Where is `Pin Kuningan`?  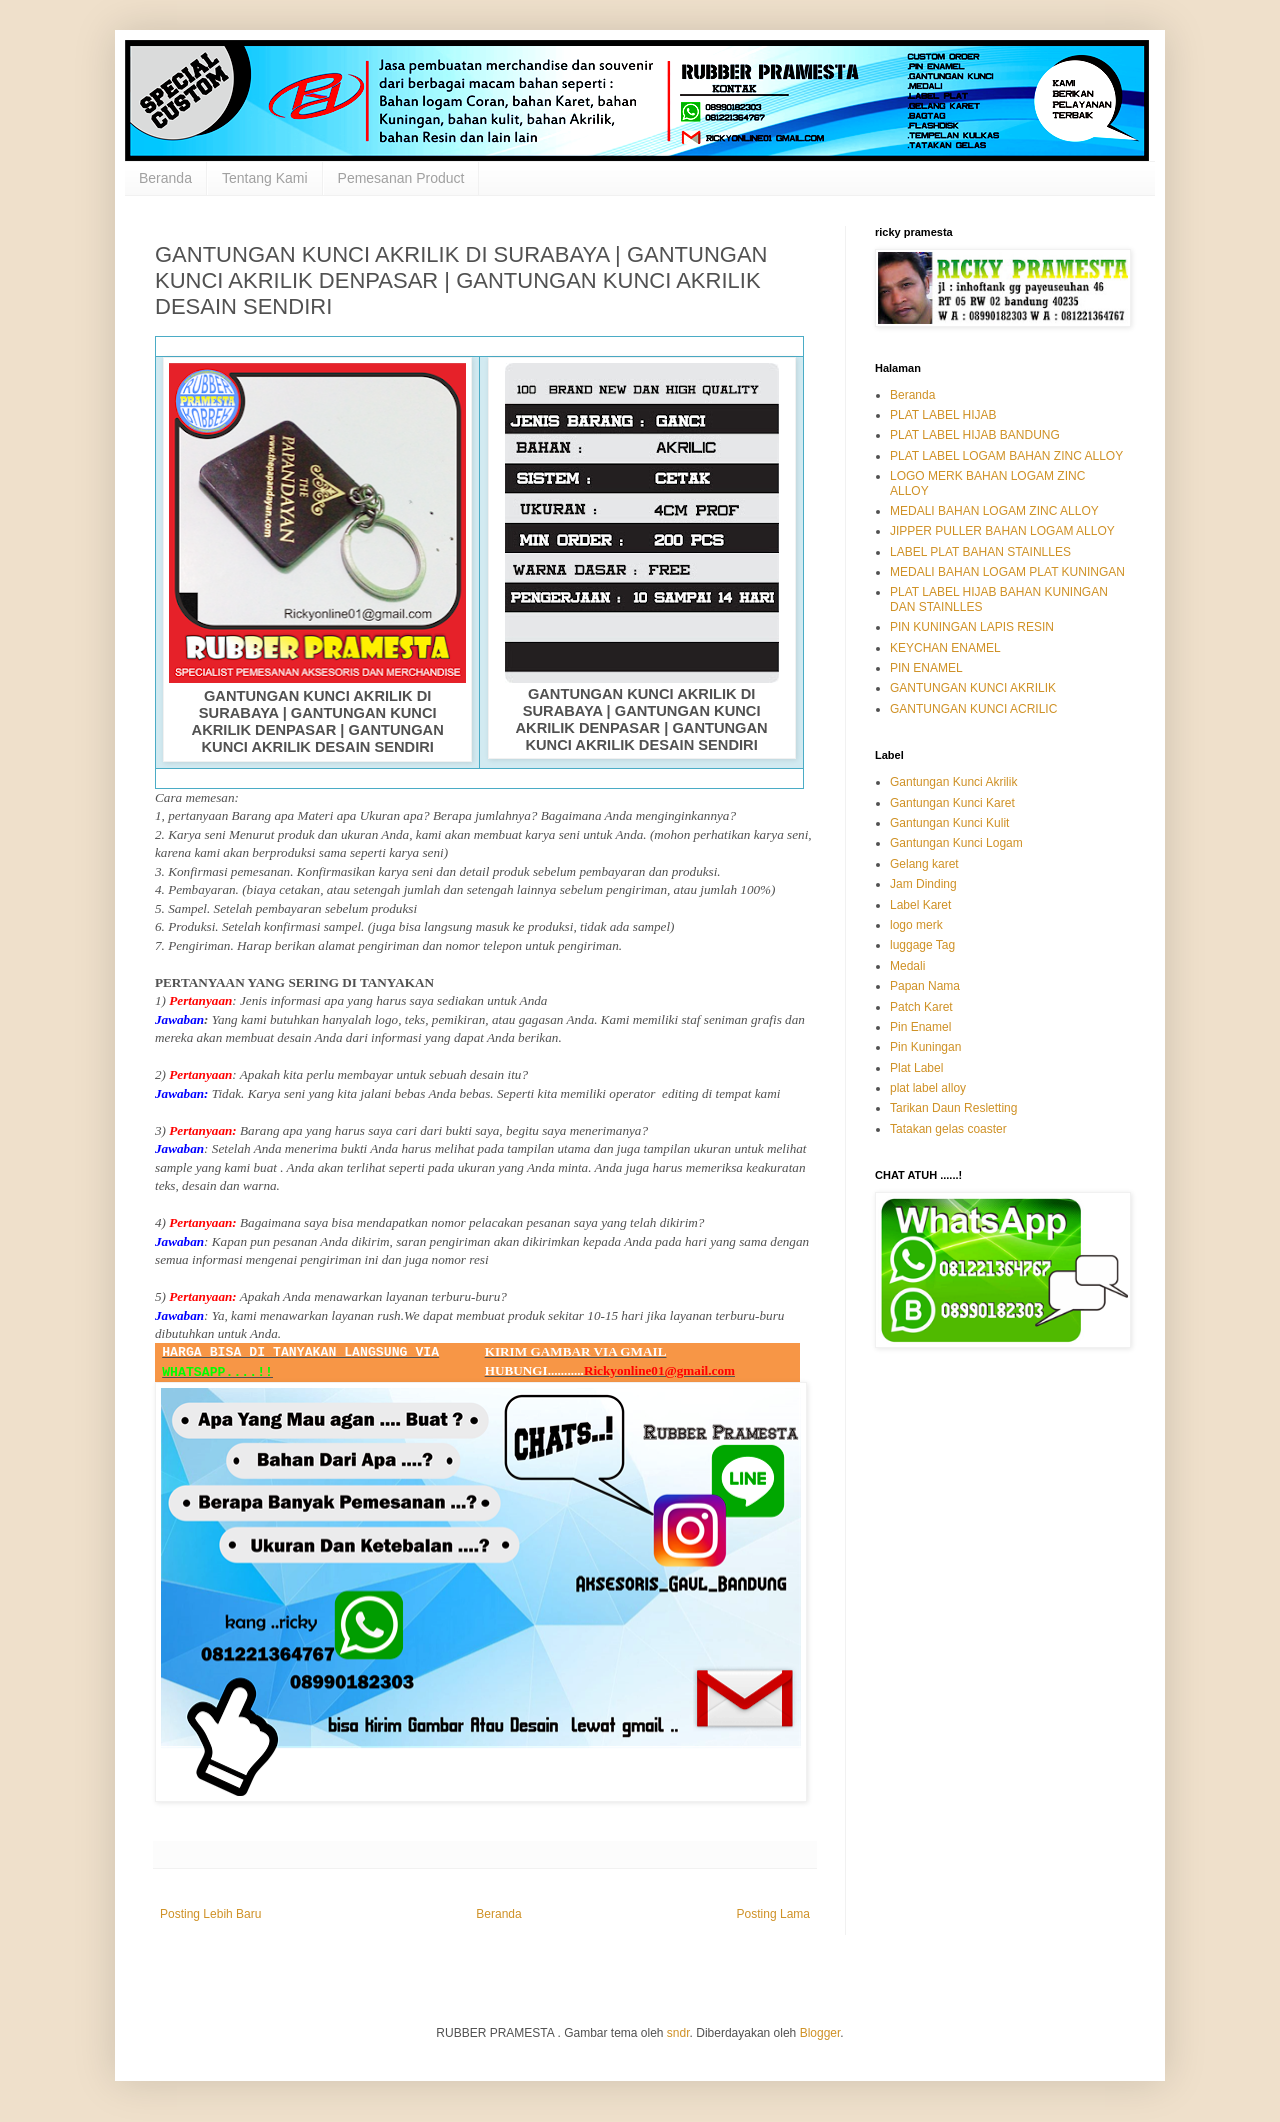 Pin Kuningan is located at coordinates (925, 1047).